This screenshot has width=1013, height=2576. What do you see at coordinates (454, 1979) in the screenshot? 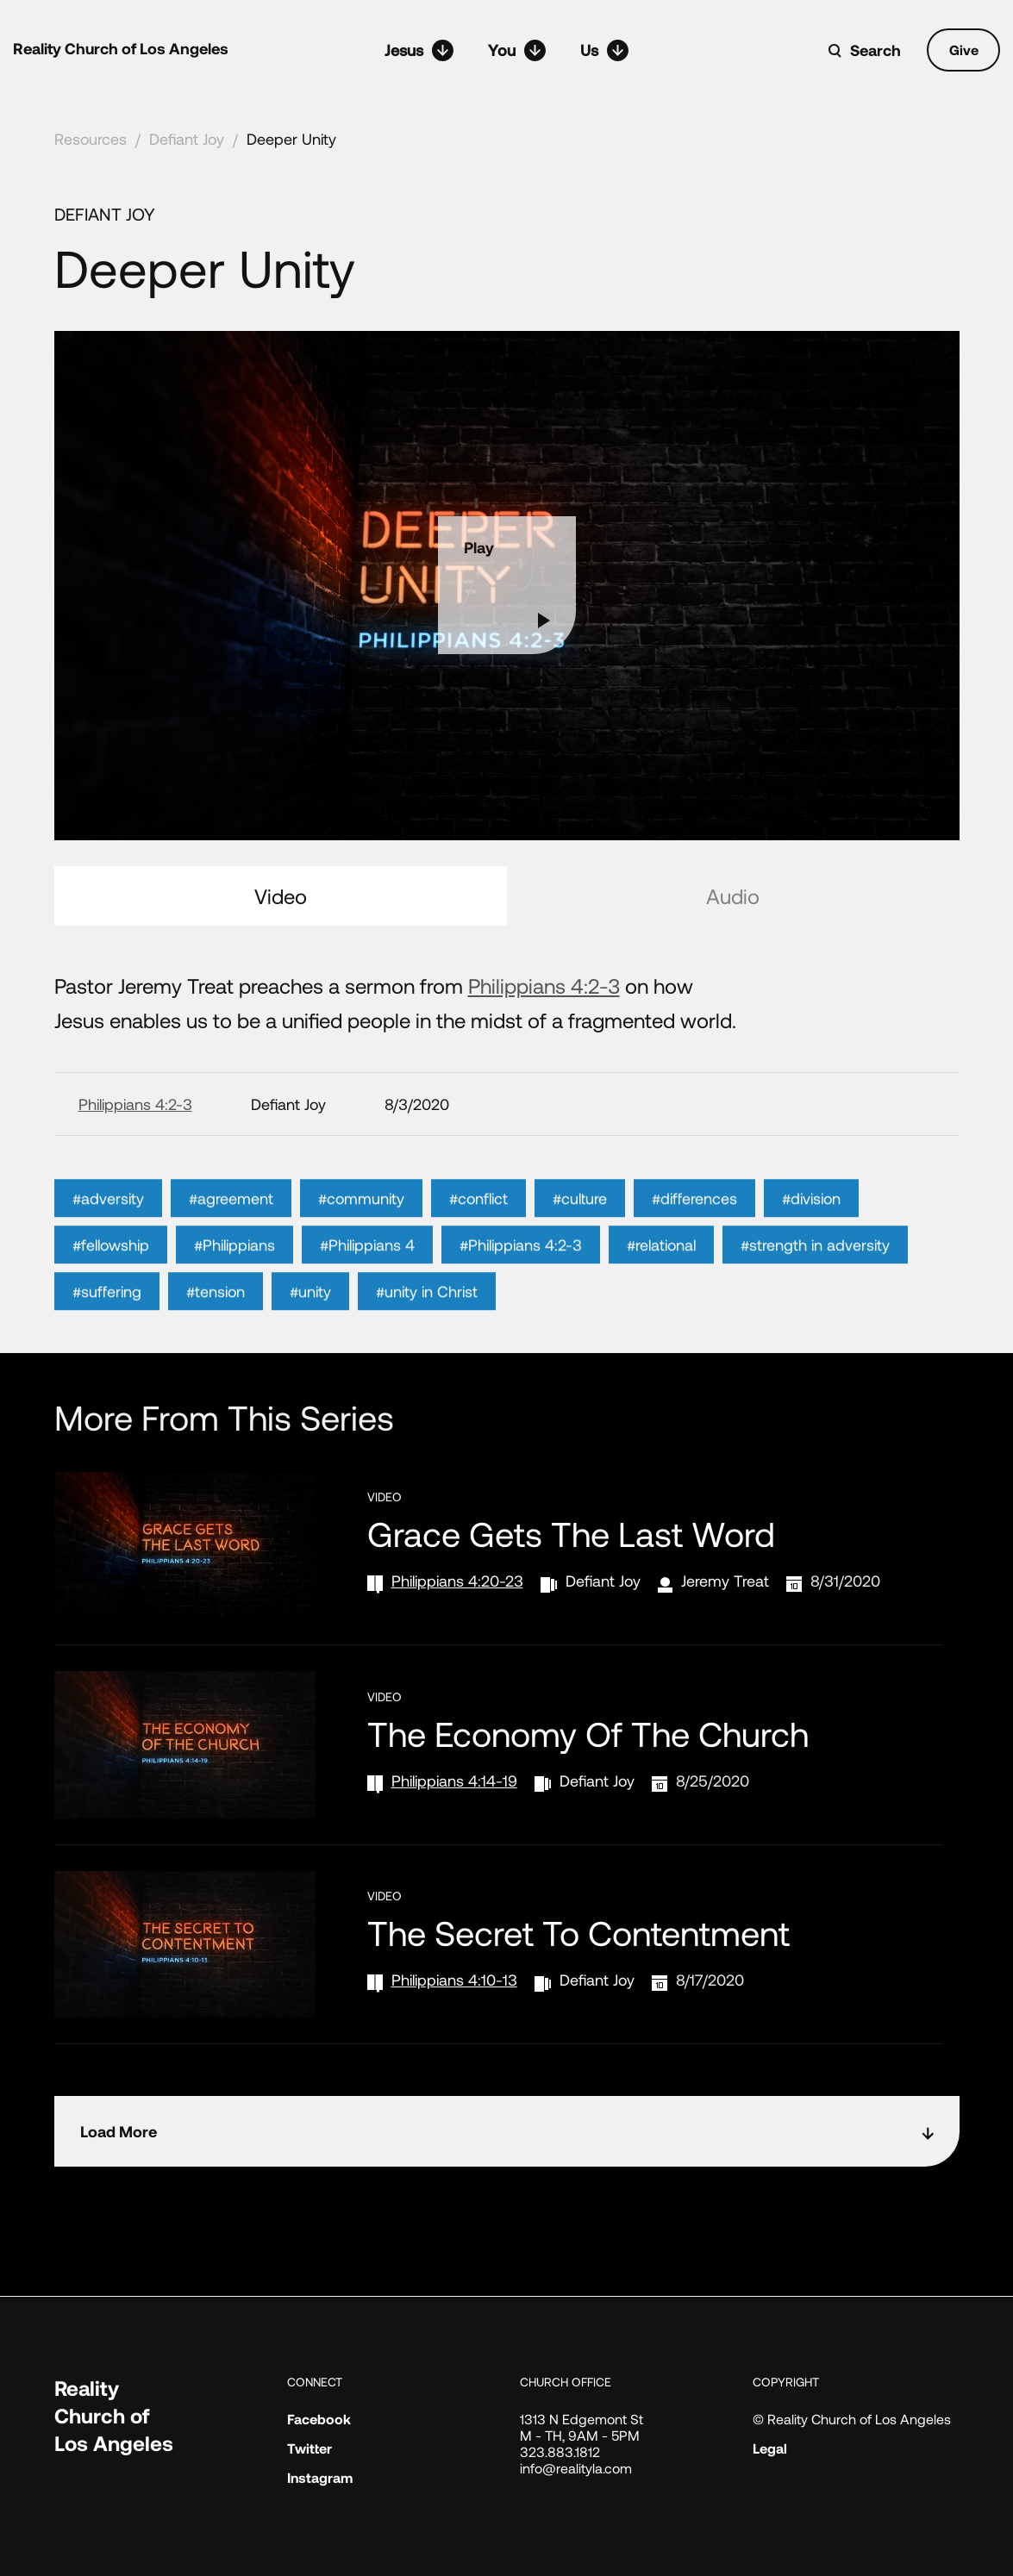
I see `Philippians 4:10-13` at bounding box center [454, 1979].